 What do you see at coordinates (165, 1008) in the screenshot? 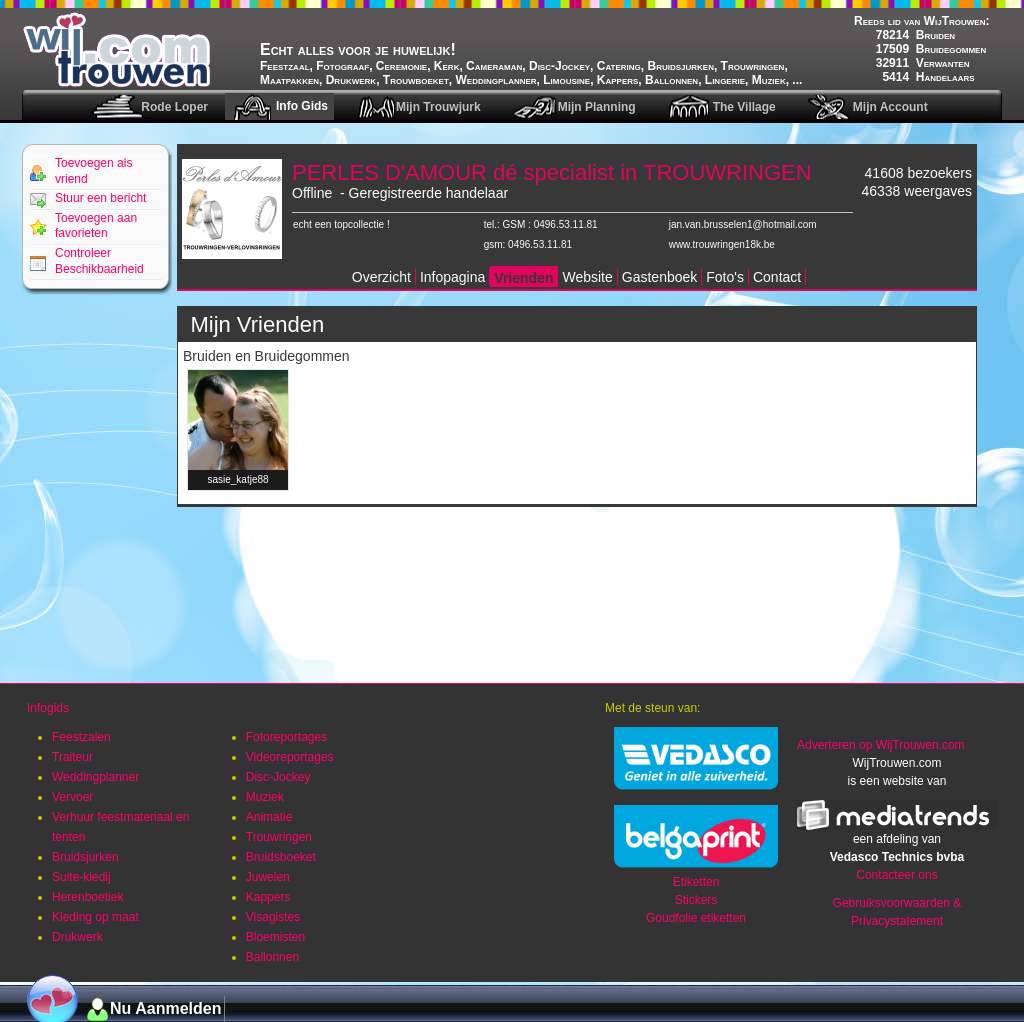
I see `Nu Aanmelden` at bounding box center [165, 1008].